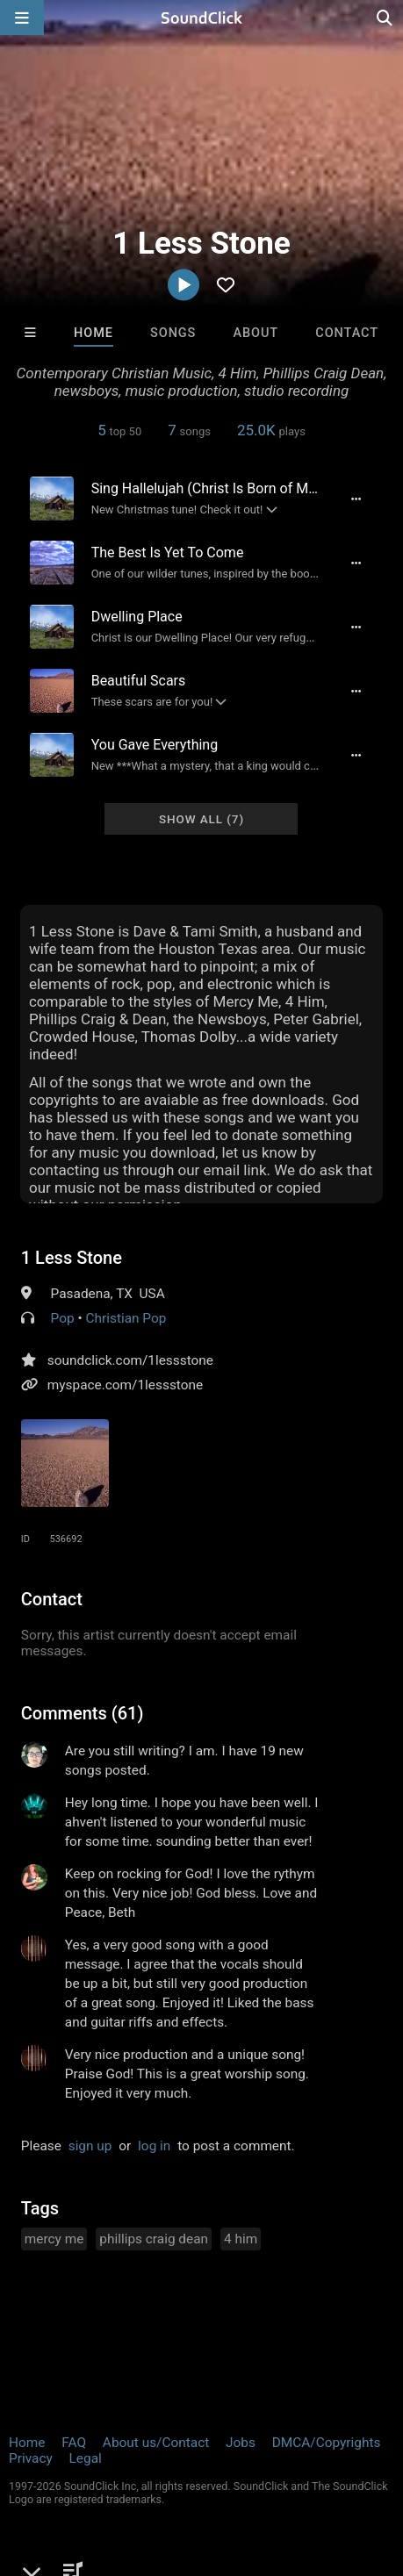 The height and width of the screenshot is (2576, 403). What do you see at coordinates (173, 333) in the screenshot?
I see `Songs` at bounding box center [173, 333].